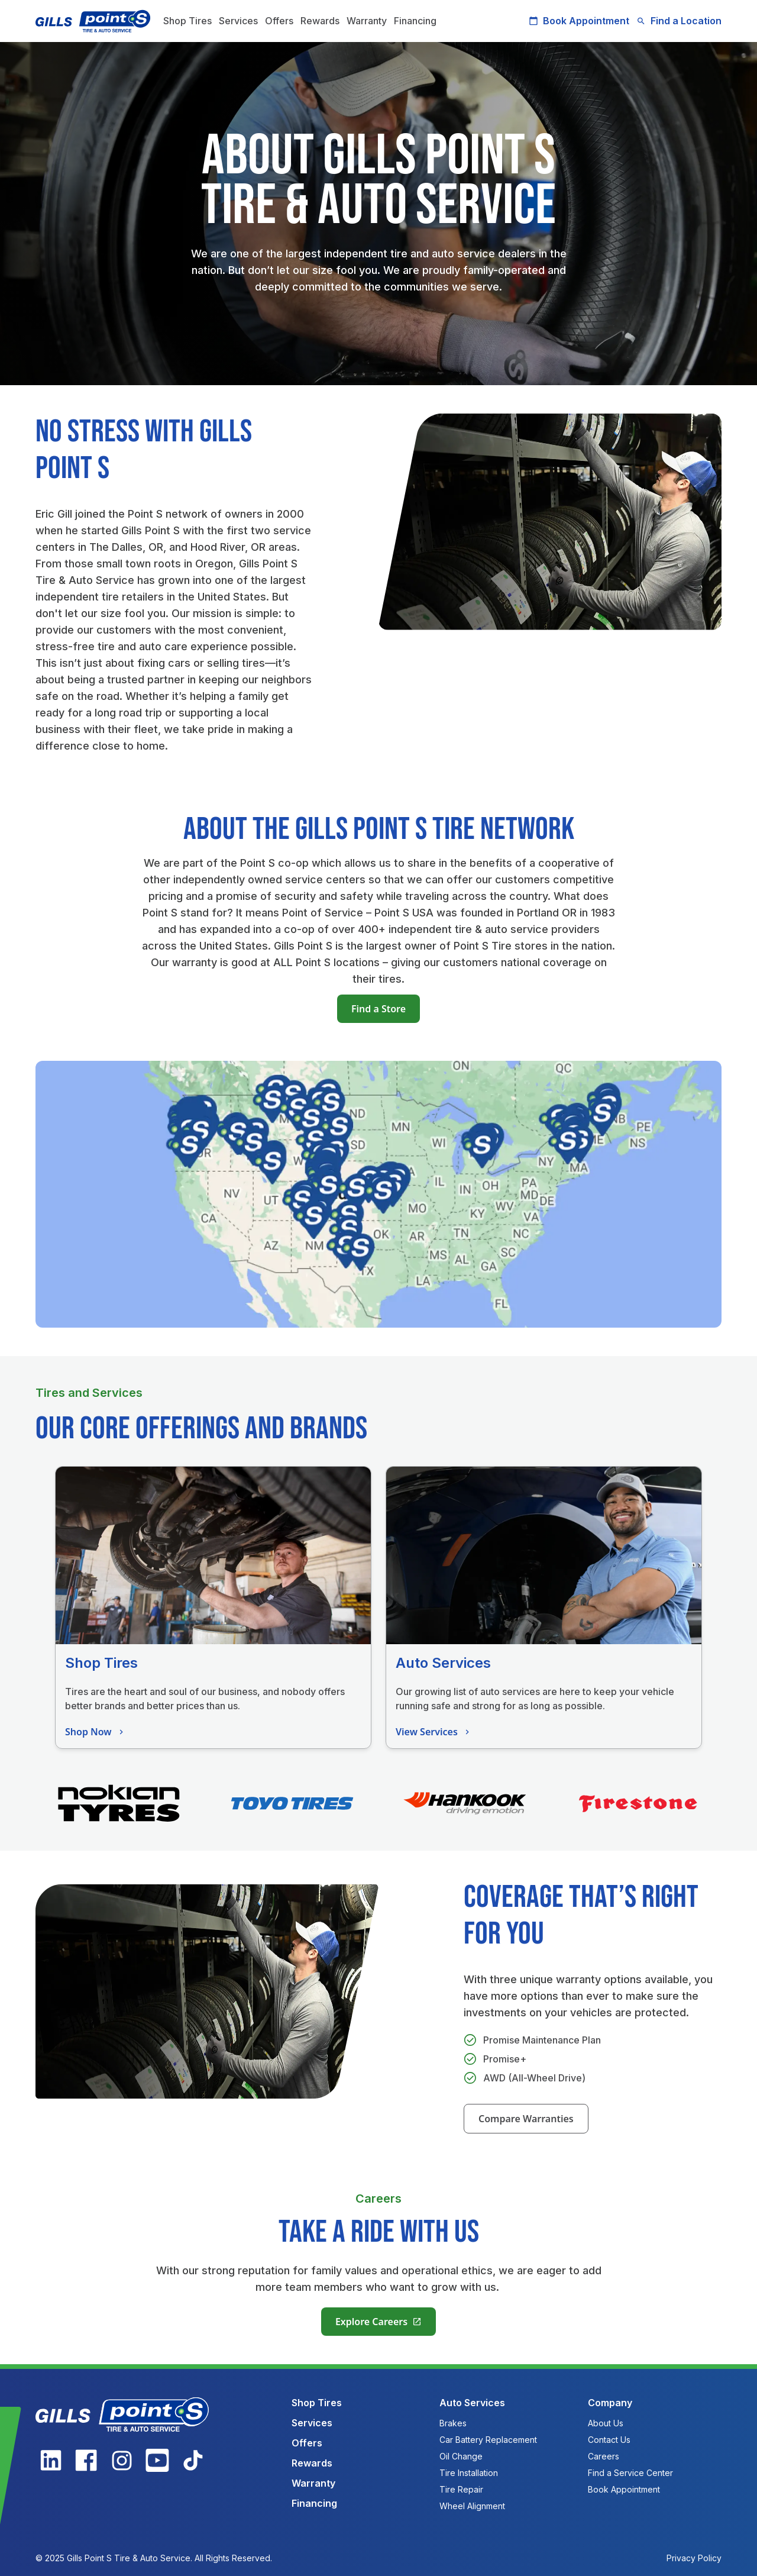 This screenshot has width=757, height=2576. I want to click on Financing, so click(415, 21).